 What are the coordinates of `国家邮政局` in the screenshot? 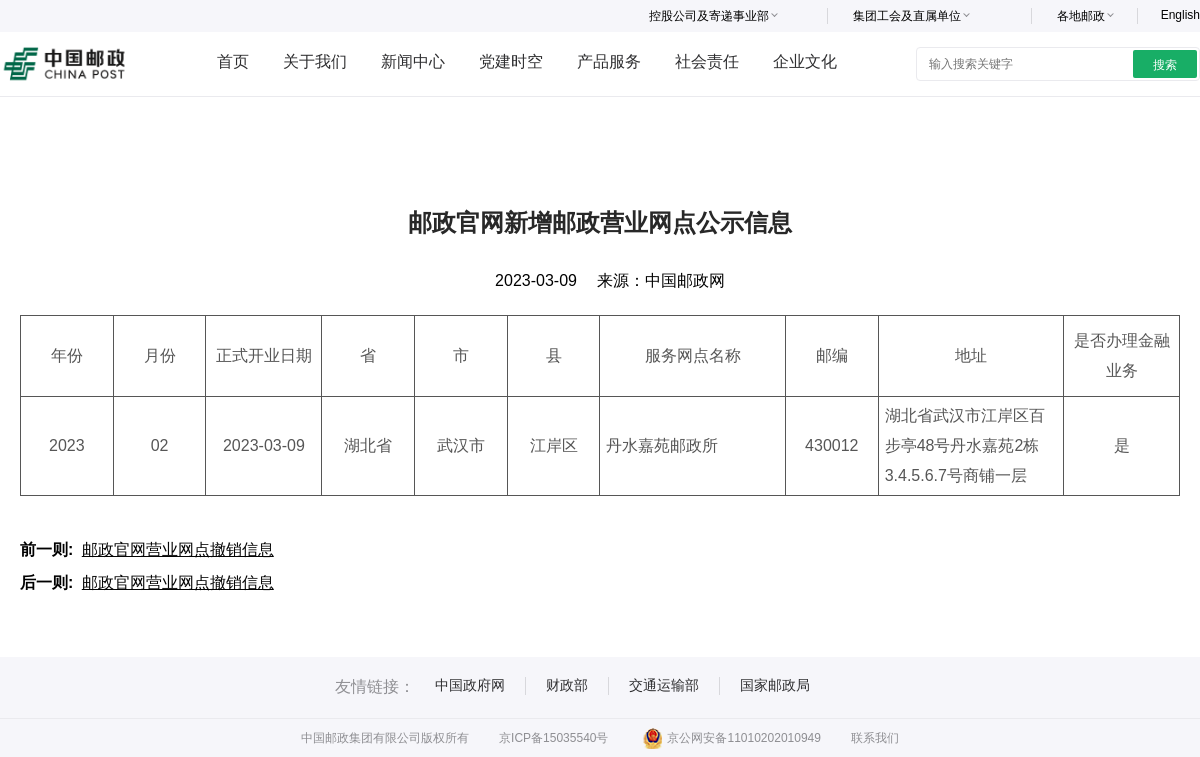 It's located at (775, 685).